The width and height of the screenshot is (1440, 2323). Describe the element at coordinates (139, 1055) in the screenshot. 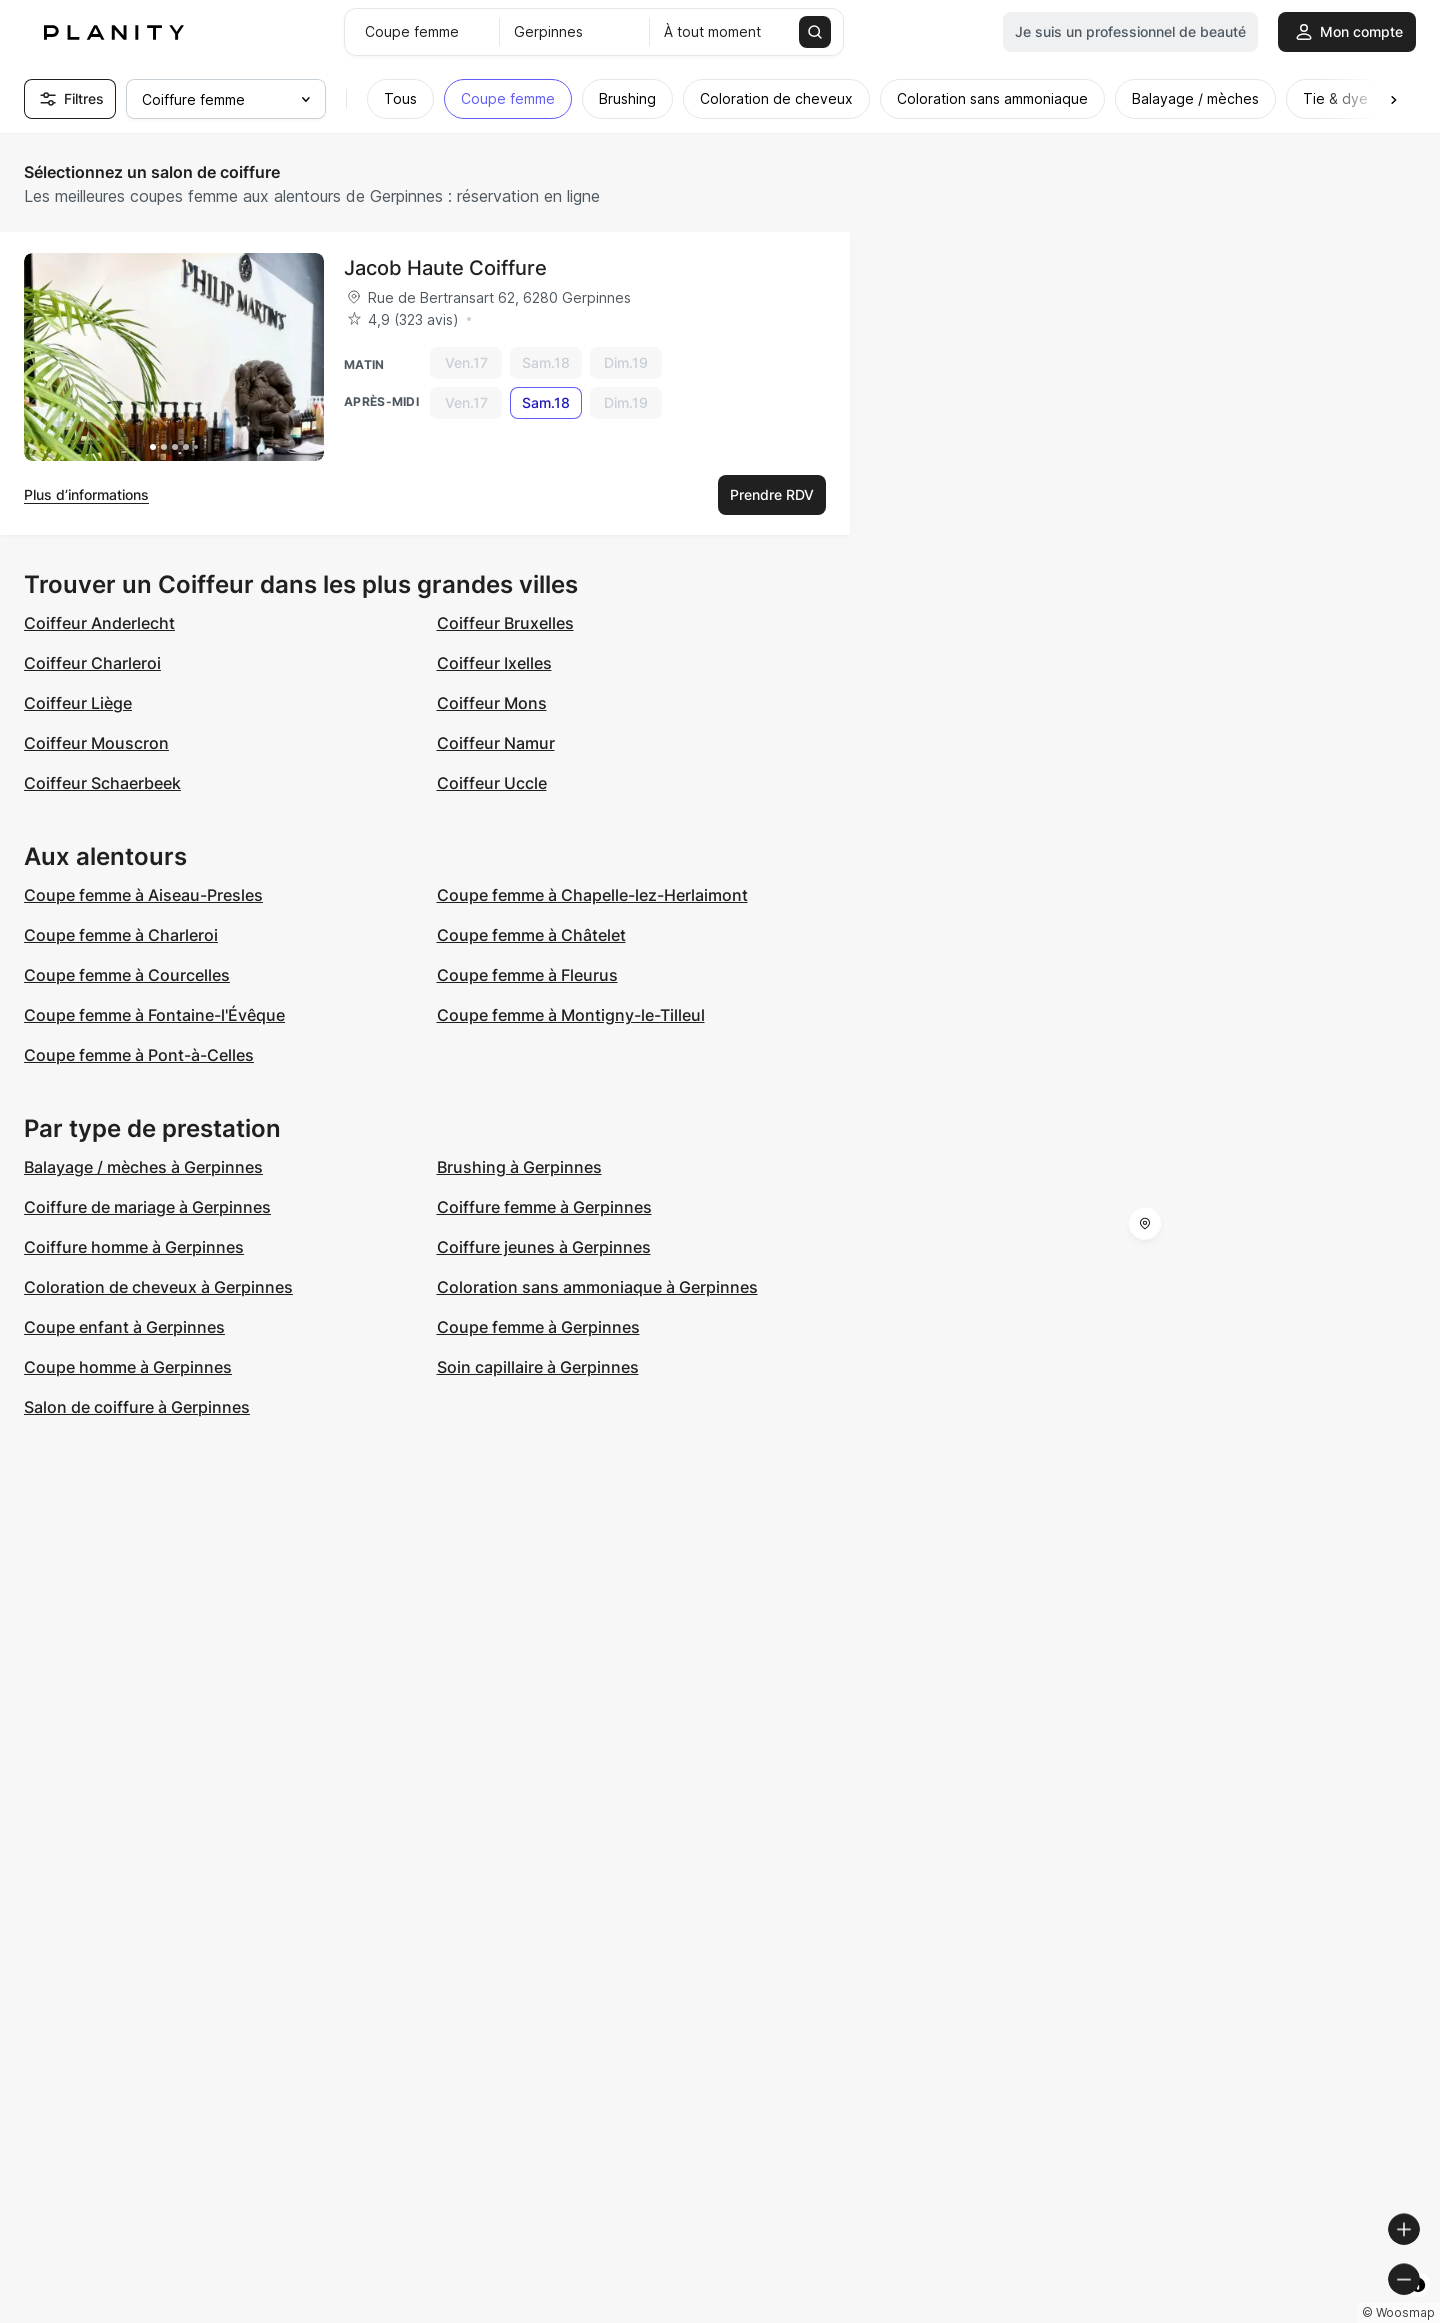

I see `Coupe femme à Pont-à-Celles` at that location.